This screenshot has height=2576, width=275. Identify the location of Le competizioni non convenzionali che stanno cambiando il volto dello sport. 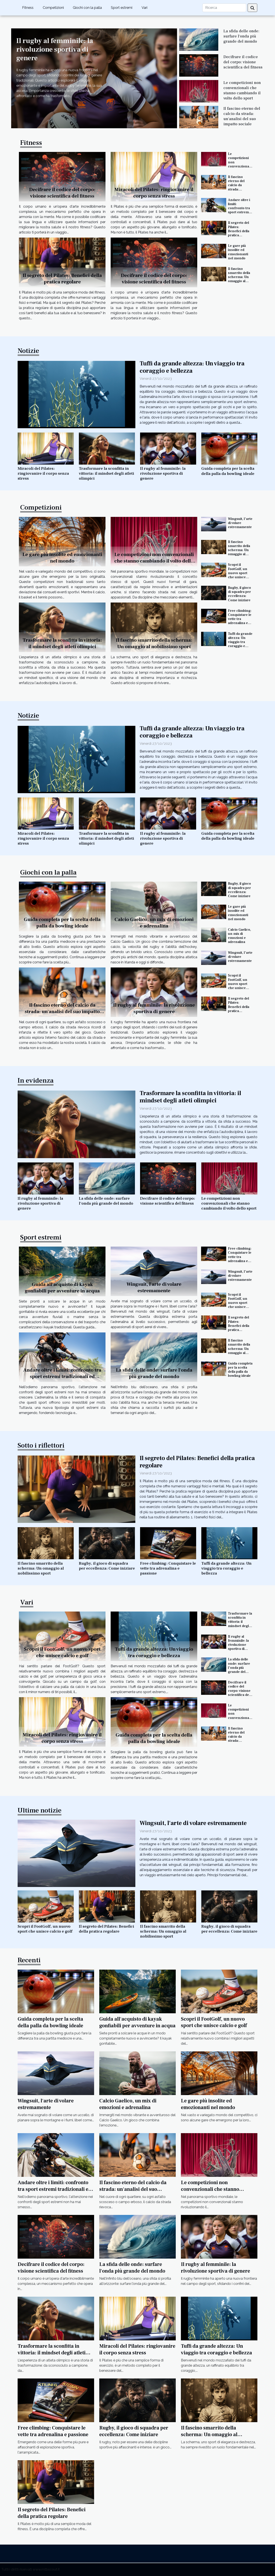
(242, 90).